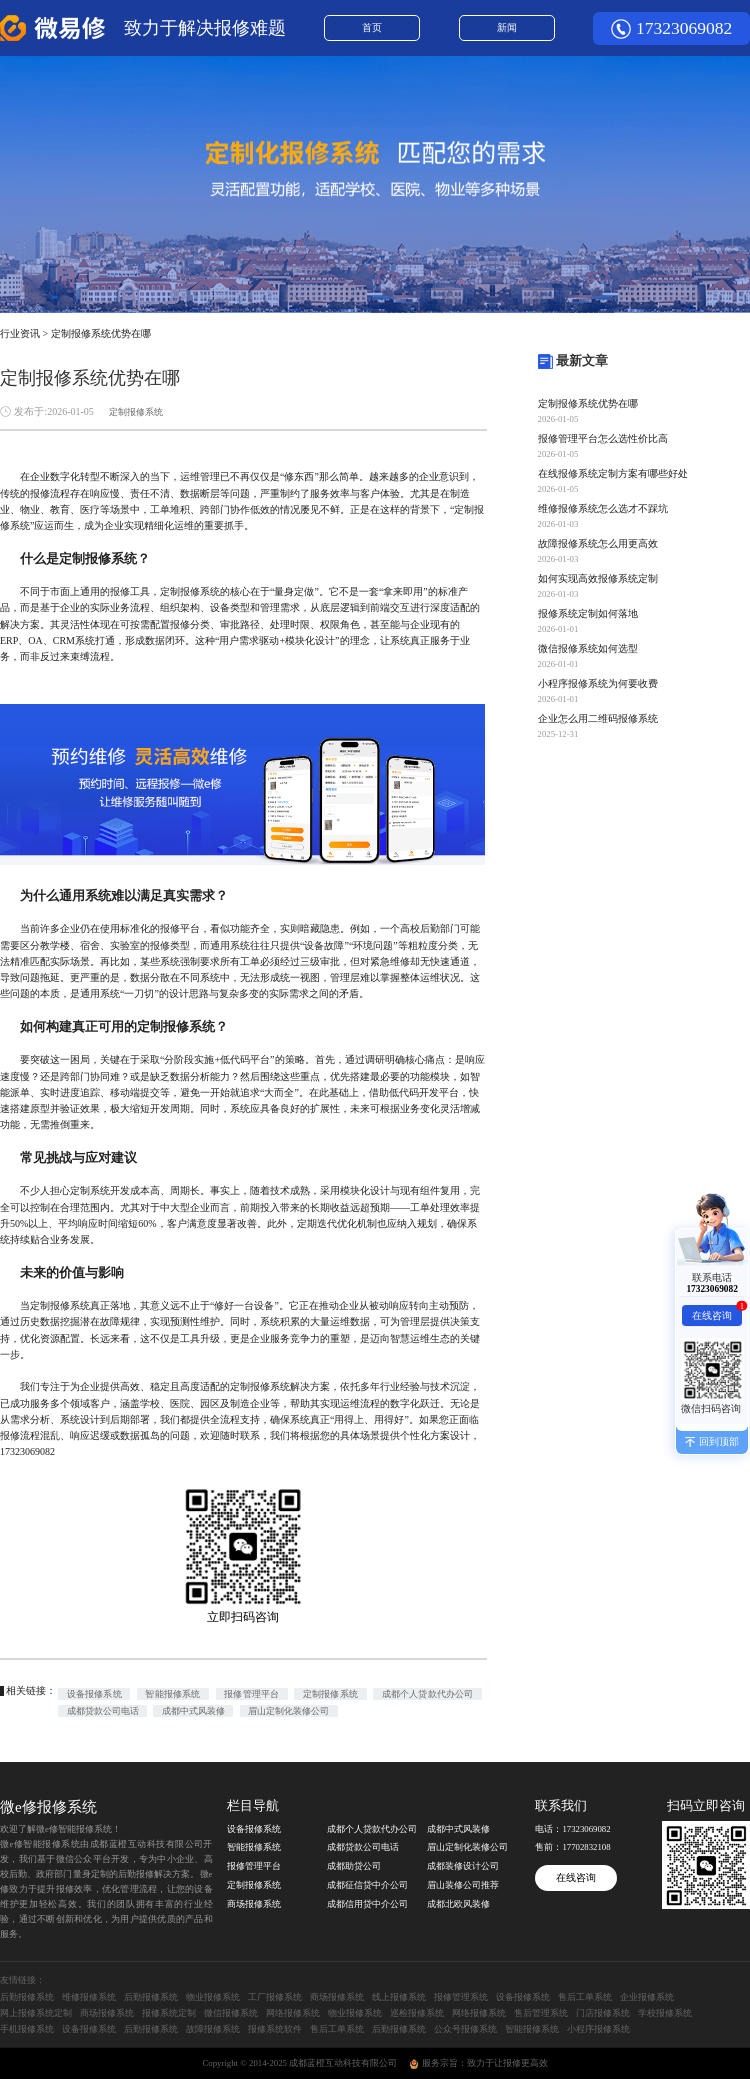  Describe the element at coordinates (585, 1997) in the screenshot. I see `售后工单系统` at that location.